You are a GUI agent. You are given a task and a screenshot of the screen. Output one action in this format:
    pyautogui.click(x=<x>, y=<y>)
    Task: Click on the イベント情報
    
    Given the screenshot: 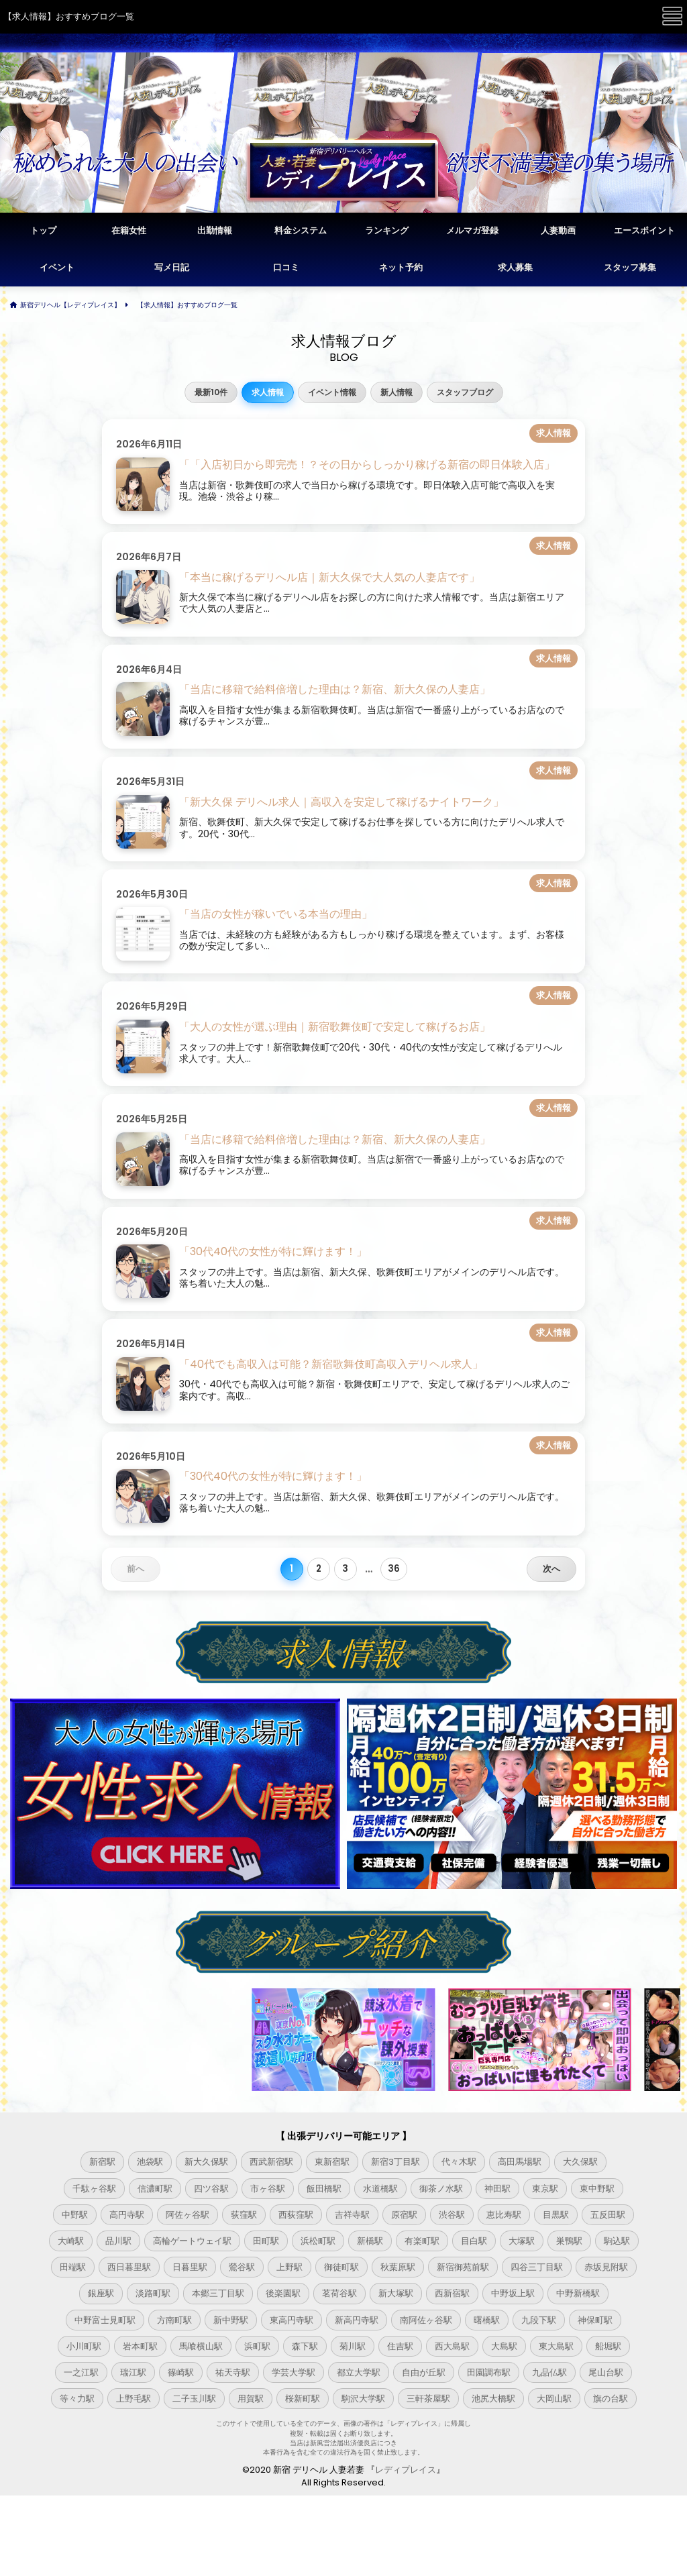 What is the action you would take?
    pyautogui.click(x=332, y=392)
    